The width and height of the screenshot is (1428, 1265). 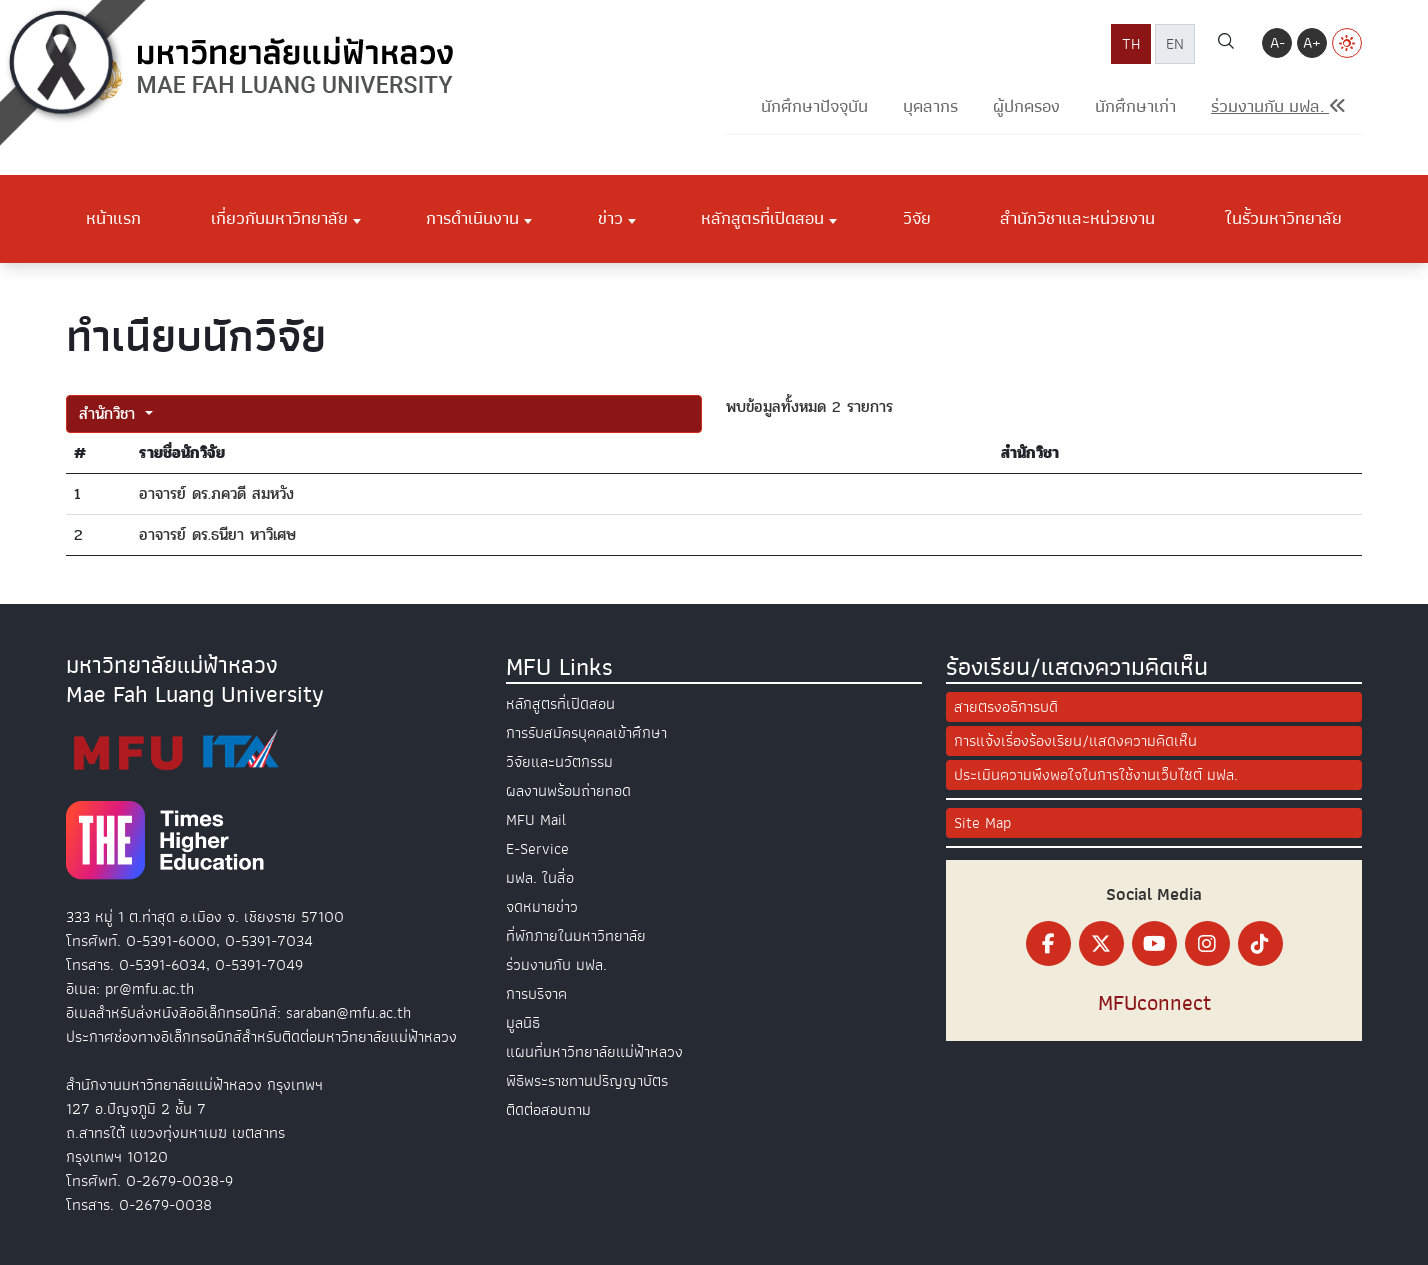 What do you see at coordinates (1226, 44) in the screenshot?
I see `[ค้นหา]` at bounding box center [1226, 44].